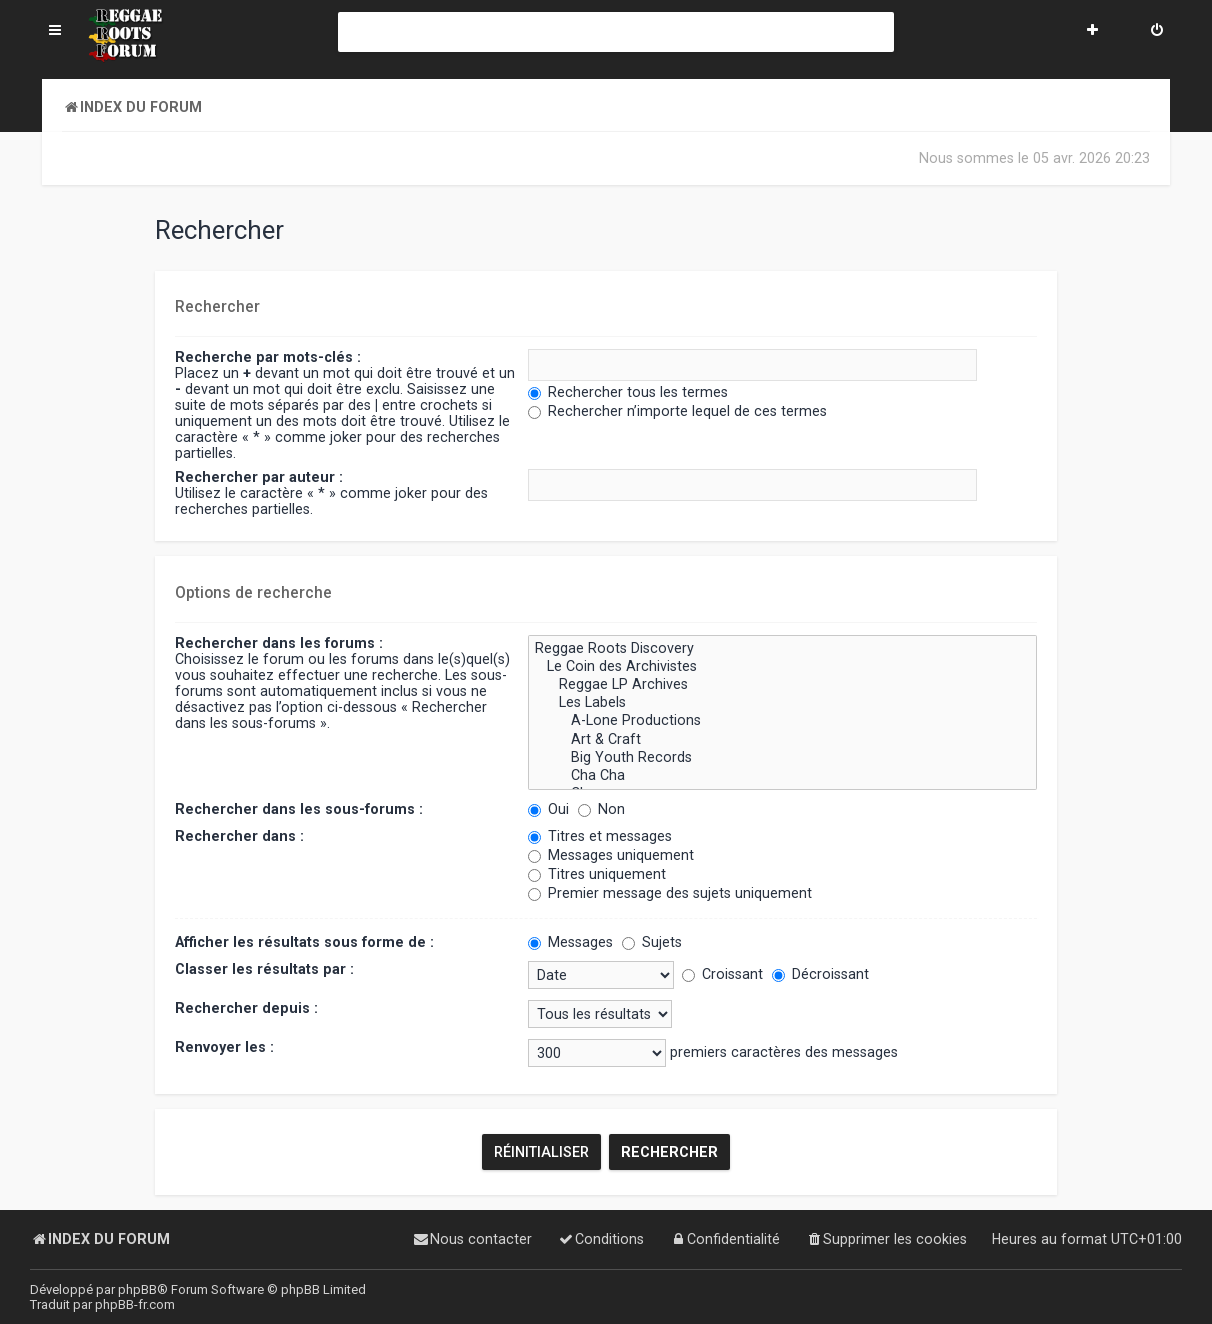 This screenshot has height=1324, width=1212. Describe the element at coordinates (652, 942) in the screenshot. I see `Sujets` at that location.